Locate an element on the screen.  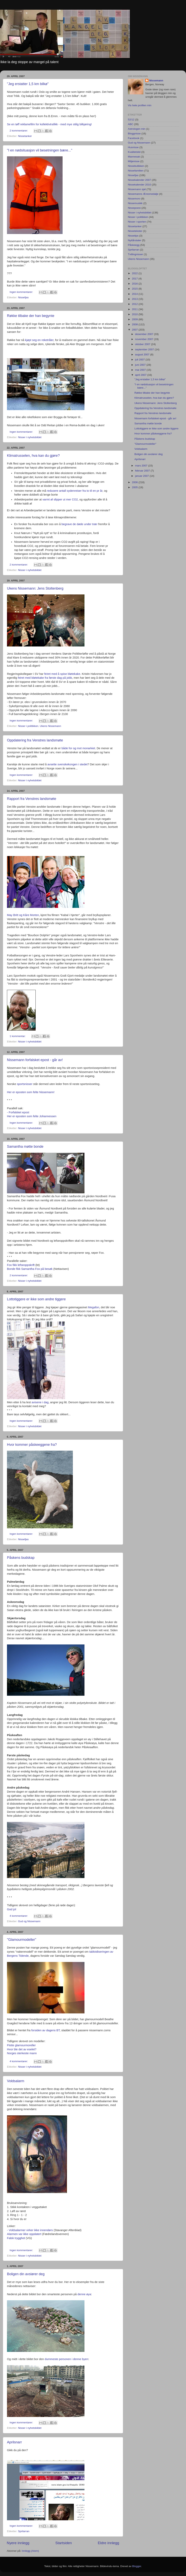
Startsiden is located at coordinates (63, 2543).